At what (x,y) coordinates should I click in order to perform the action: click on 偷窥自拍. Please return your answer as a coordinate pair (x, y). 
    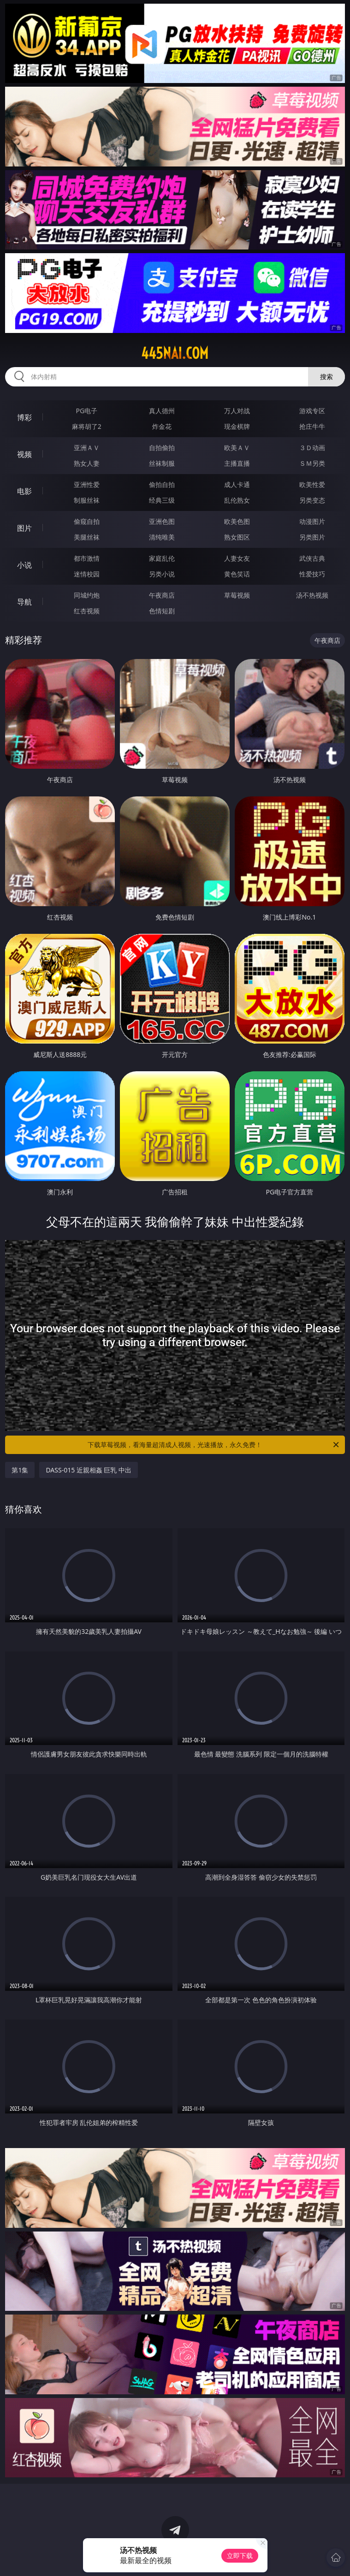
    Looking at the image, I should click on (87, 521).